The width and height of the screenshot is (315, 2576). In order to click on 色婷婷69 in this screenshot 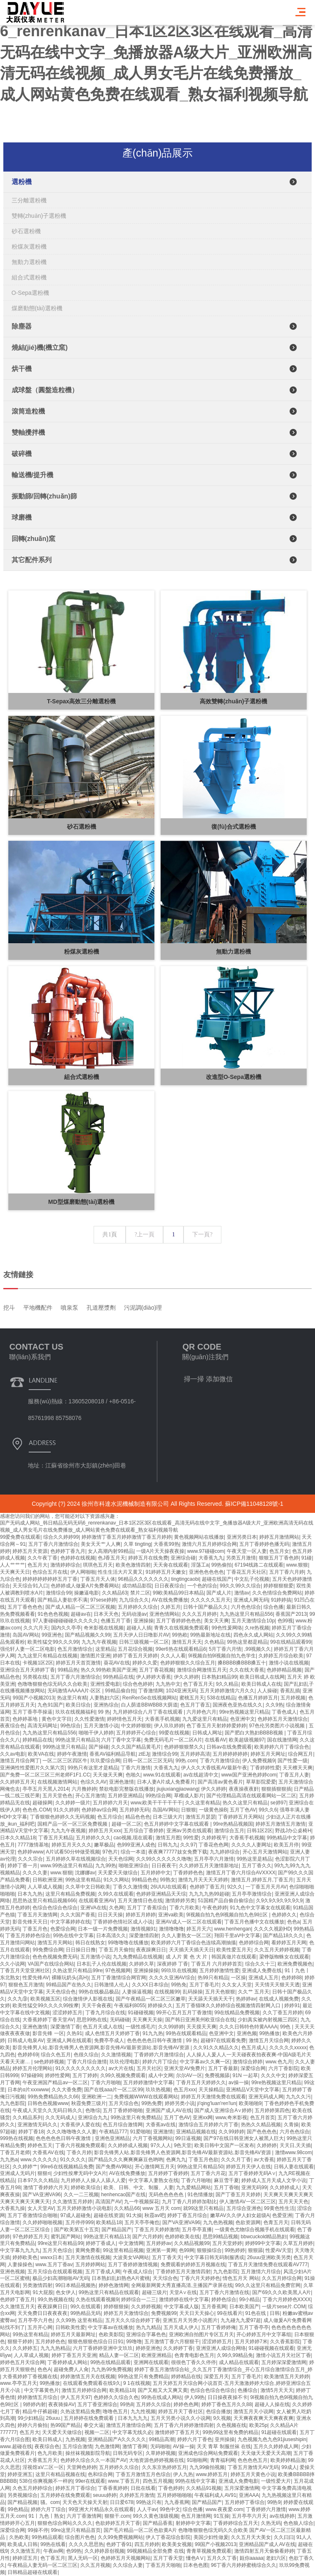, I will do `click(27, 2055)`.